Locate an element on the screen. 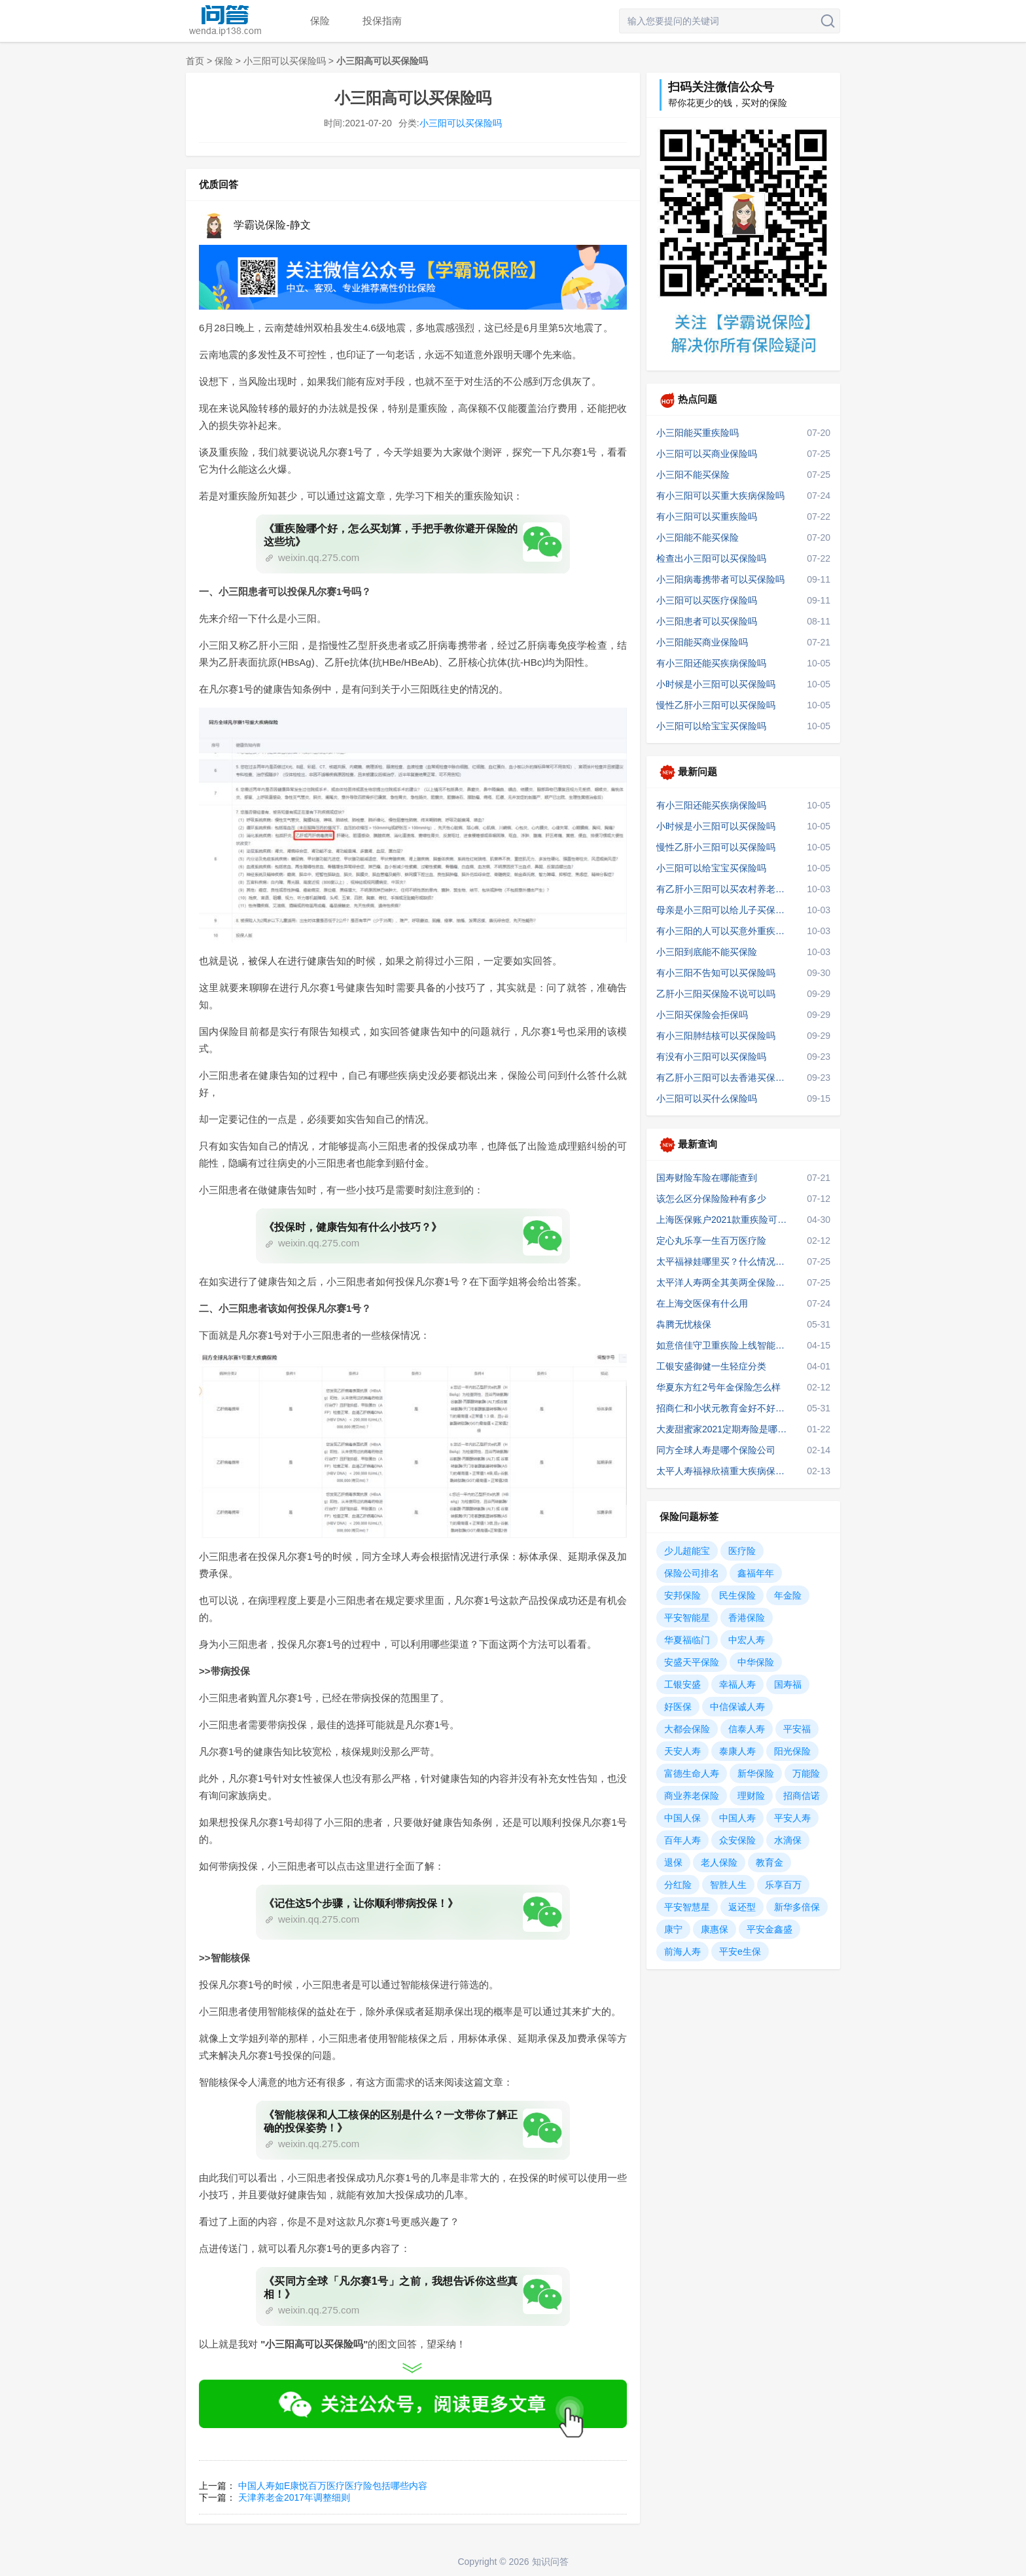  小三阳病毒携带者可以买保险吗 is located at coordinates (720, 579).